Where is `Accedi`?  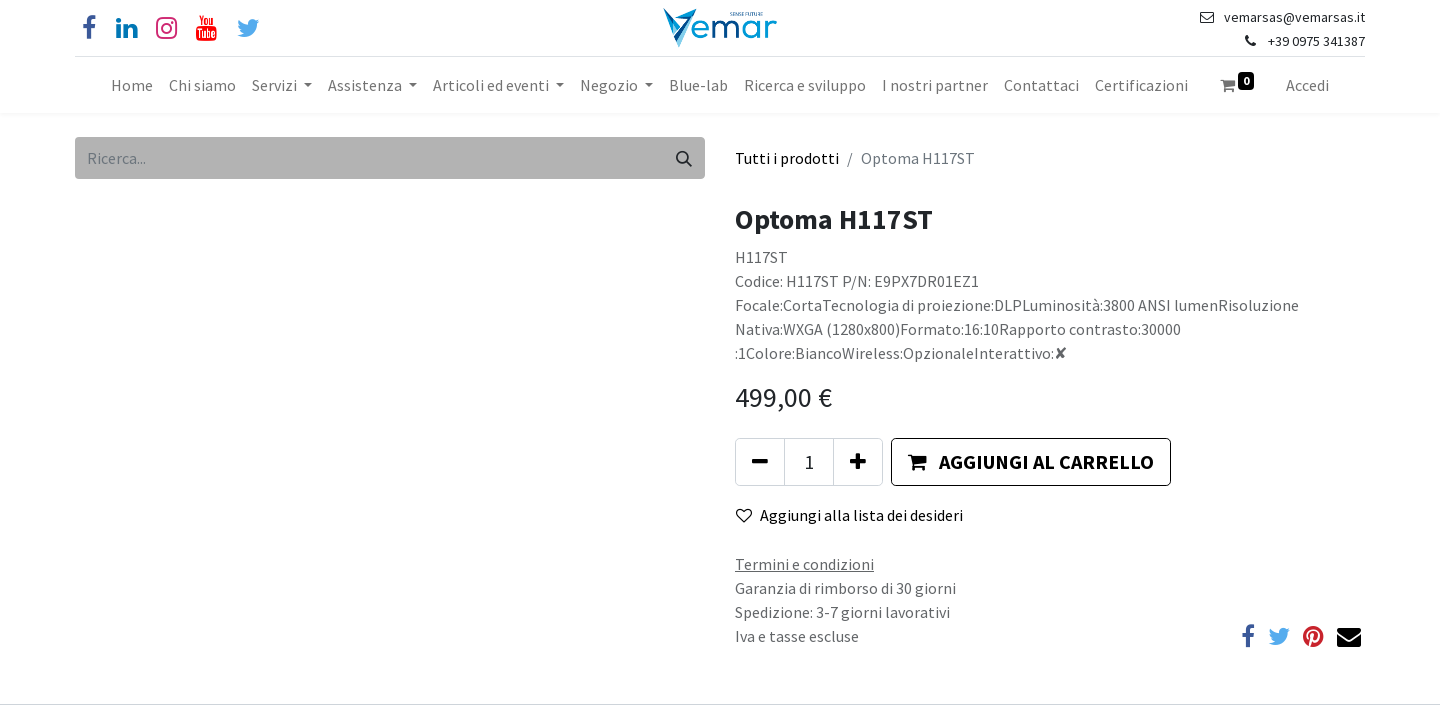
Accedi is located at coordinates (1307, 85).